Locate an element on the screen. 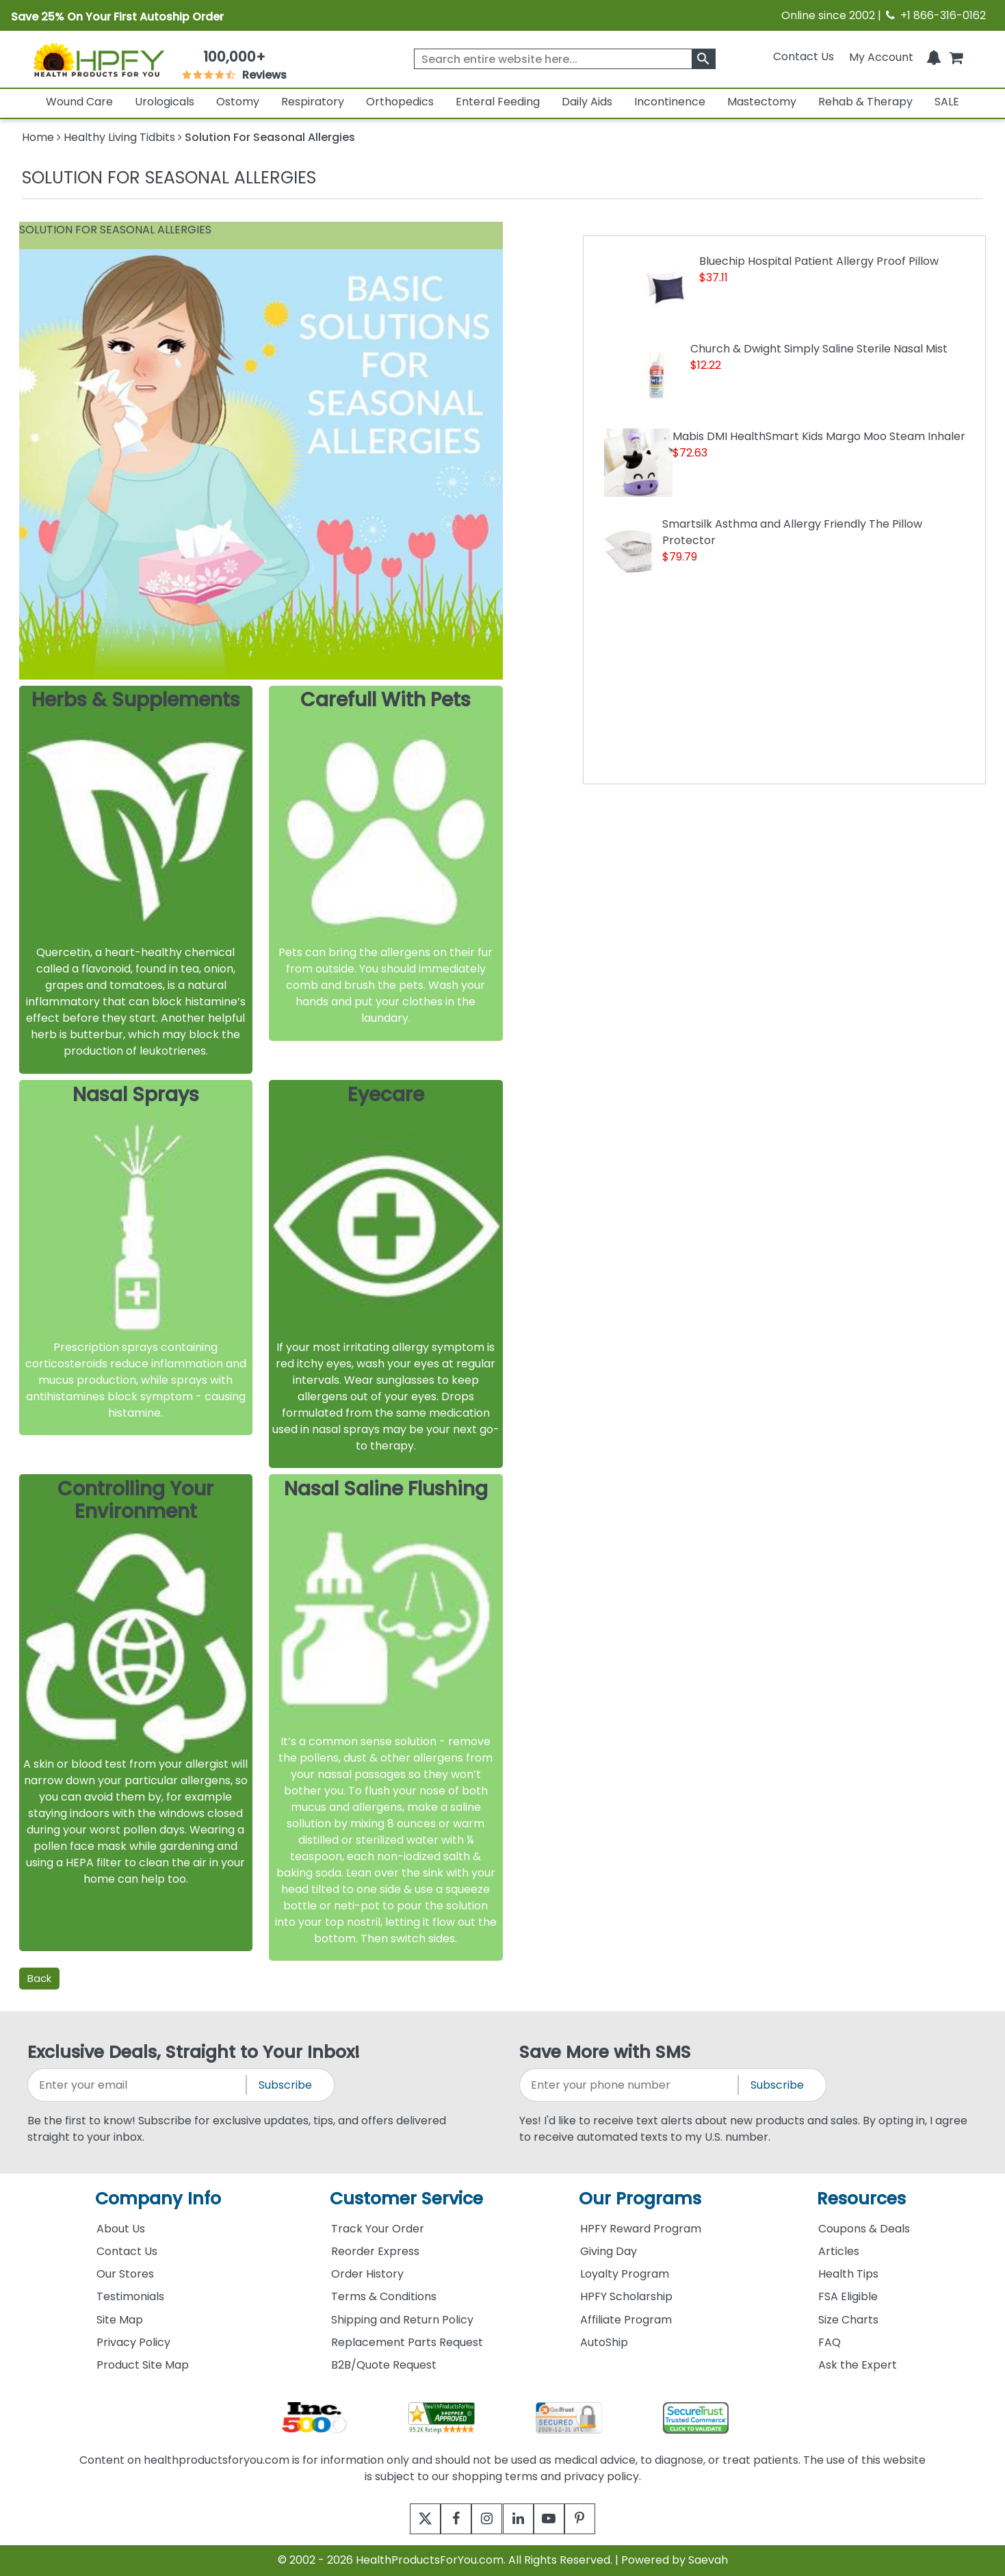 This screenshot has width=1005, height=2576. Privacy Policy is located at coordinates (133, 2342).